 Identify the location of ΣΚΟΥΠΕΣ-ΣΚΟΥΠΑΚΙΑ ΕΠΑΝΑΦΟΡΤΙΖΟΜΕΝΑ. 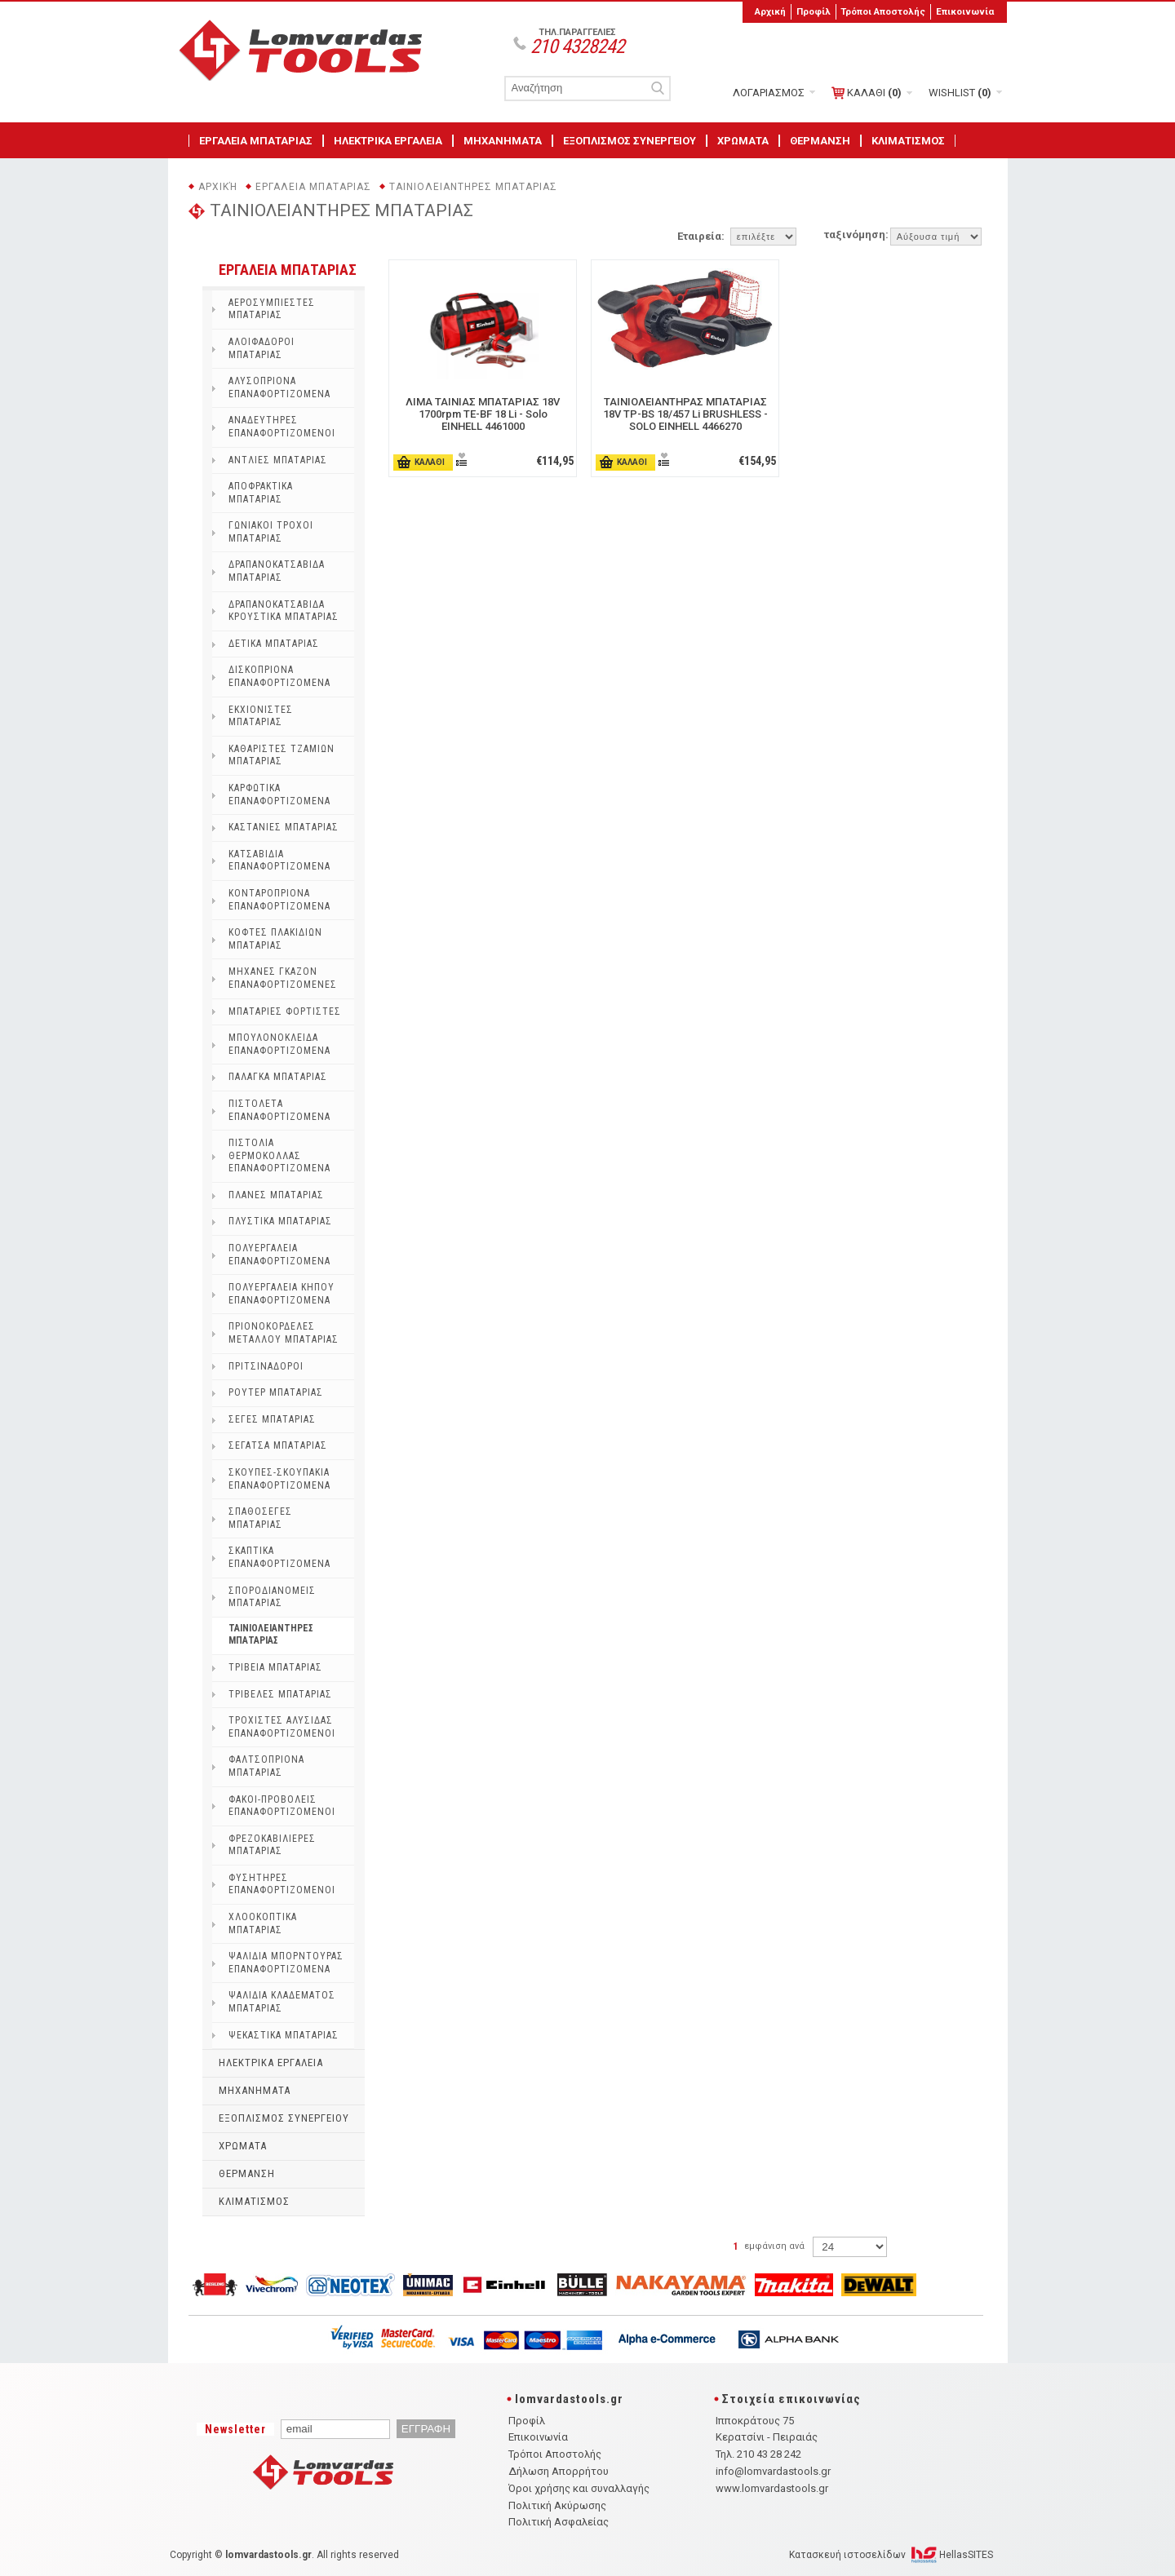
(279, 1479).